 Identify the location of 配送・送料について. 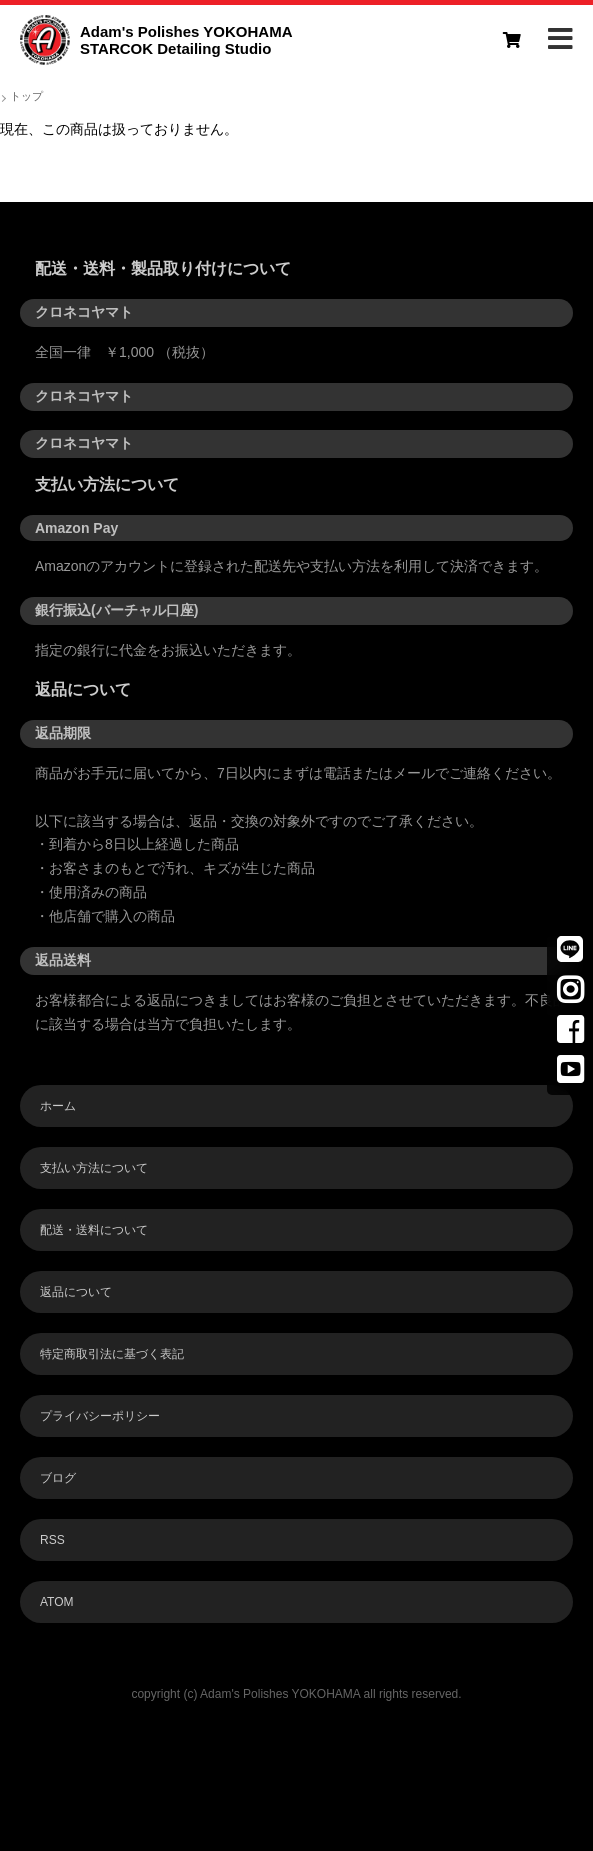
(94, 1230).